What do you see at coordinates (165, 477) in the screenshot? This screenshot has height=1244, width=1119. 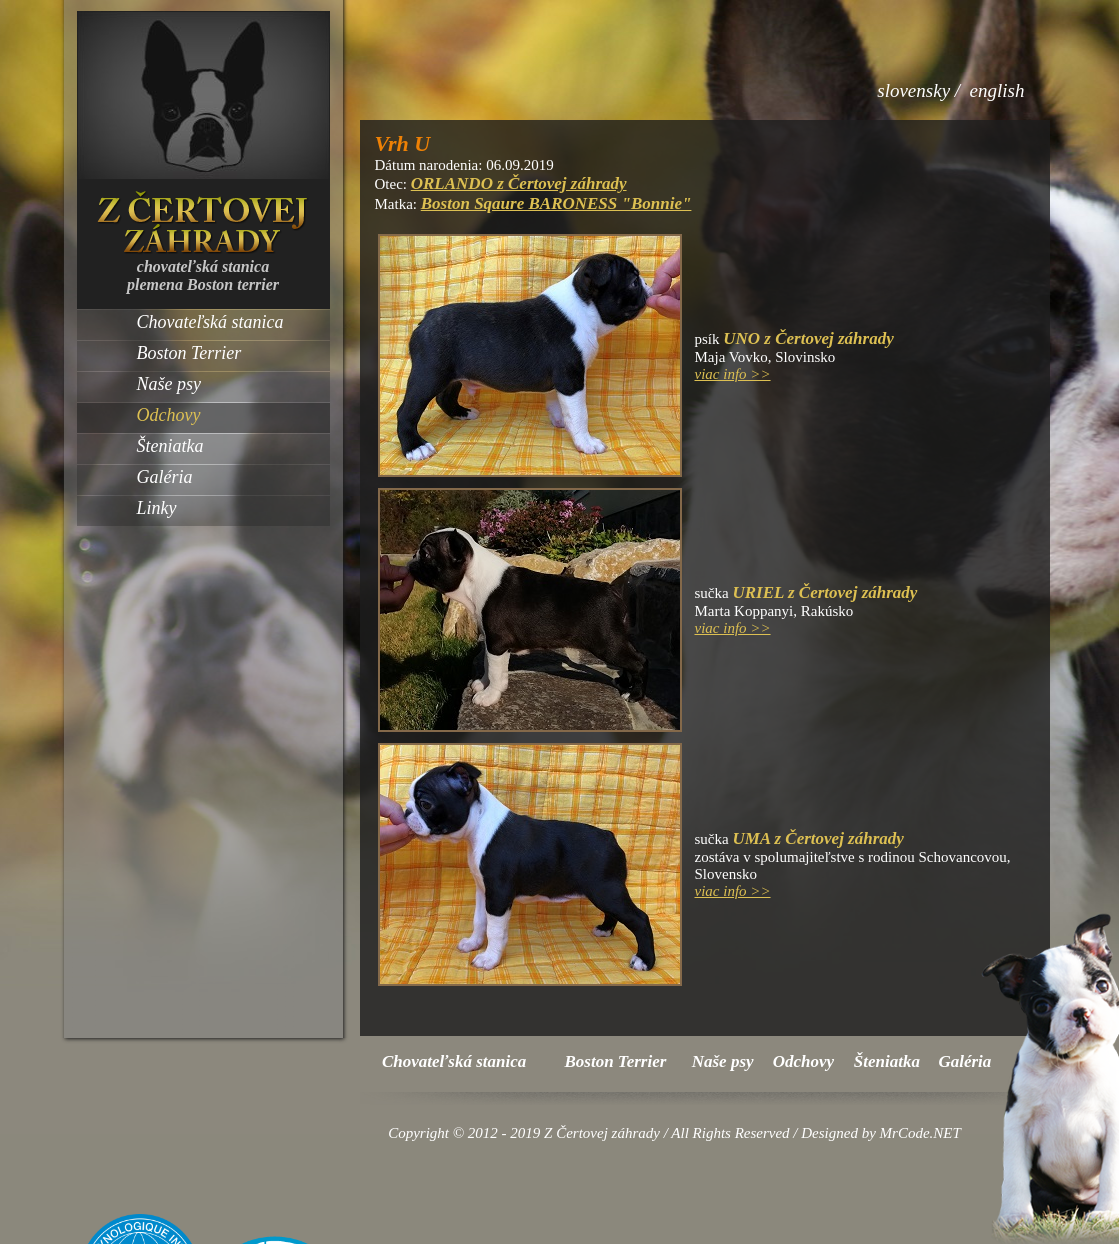 I see `Galéria` at bounding box center [165, 477].